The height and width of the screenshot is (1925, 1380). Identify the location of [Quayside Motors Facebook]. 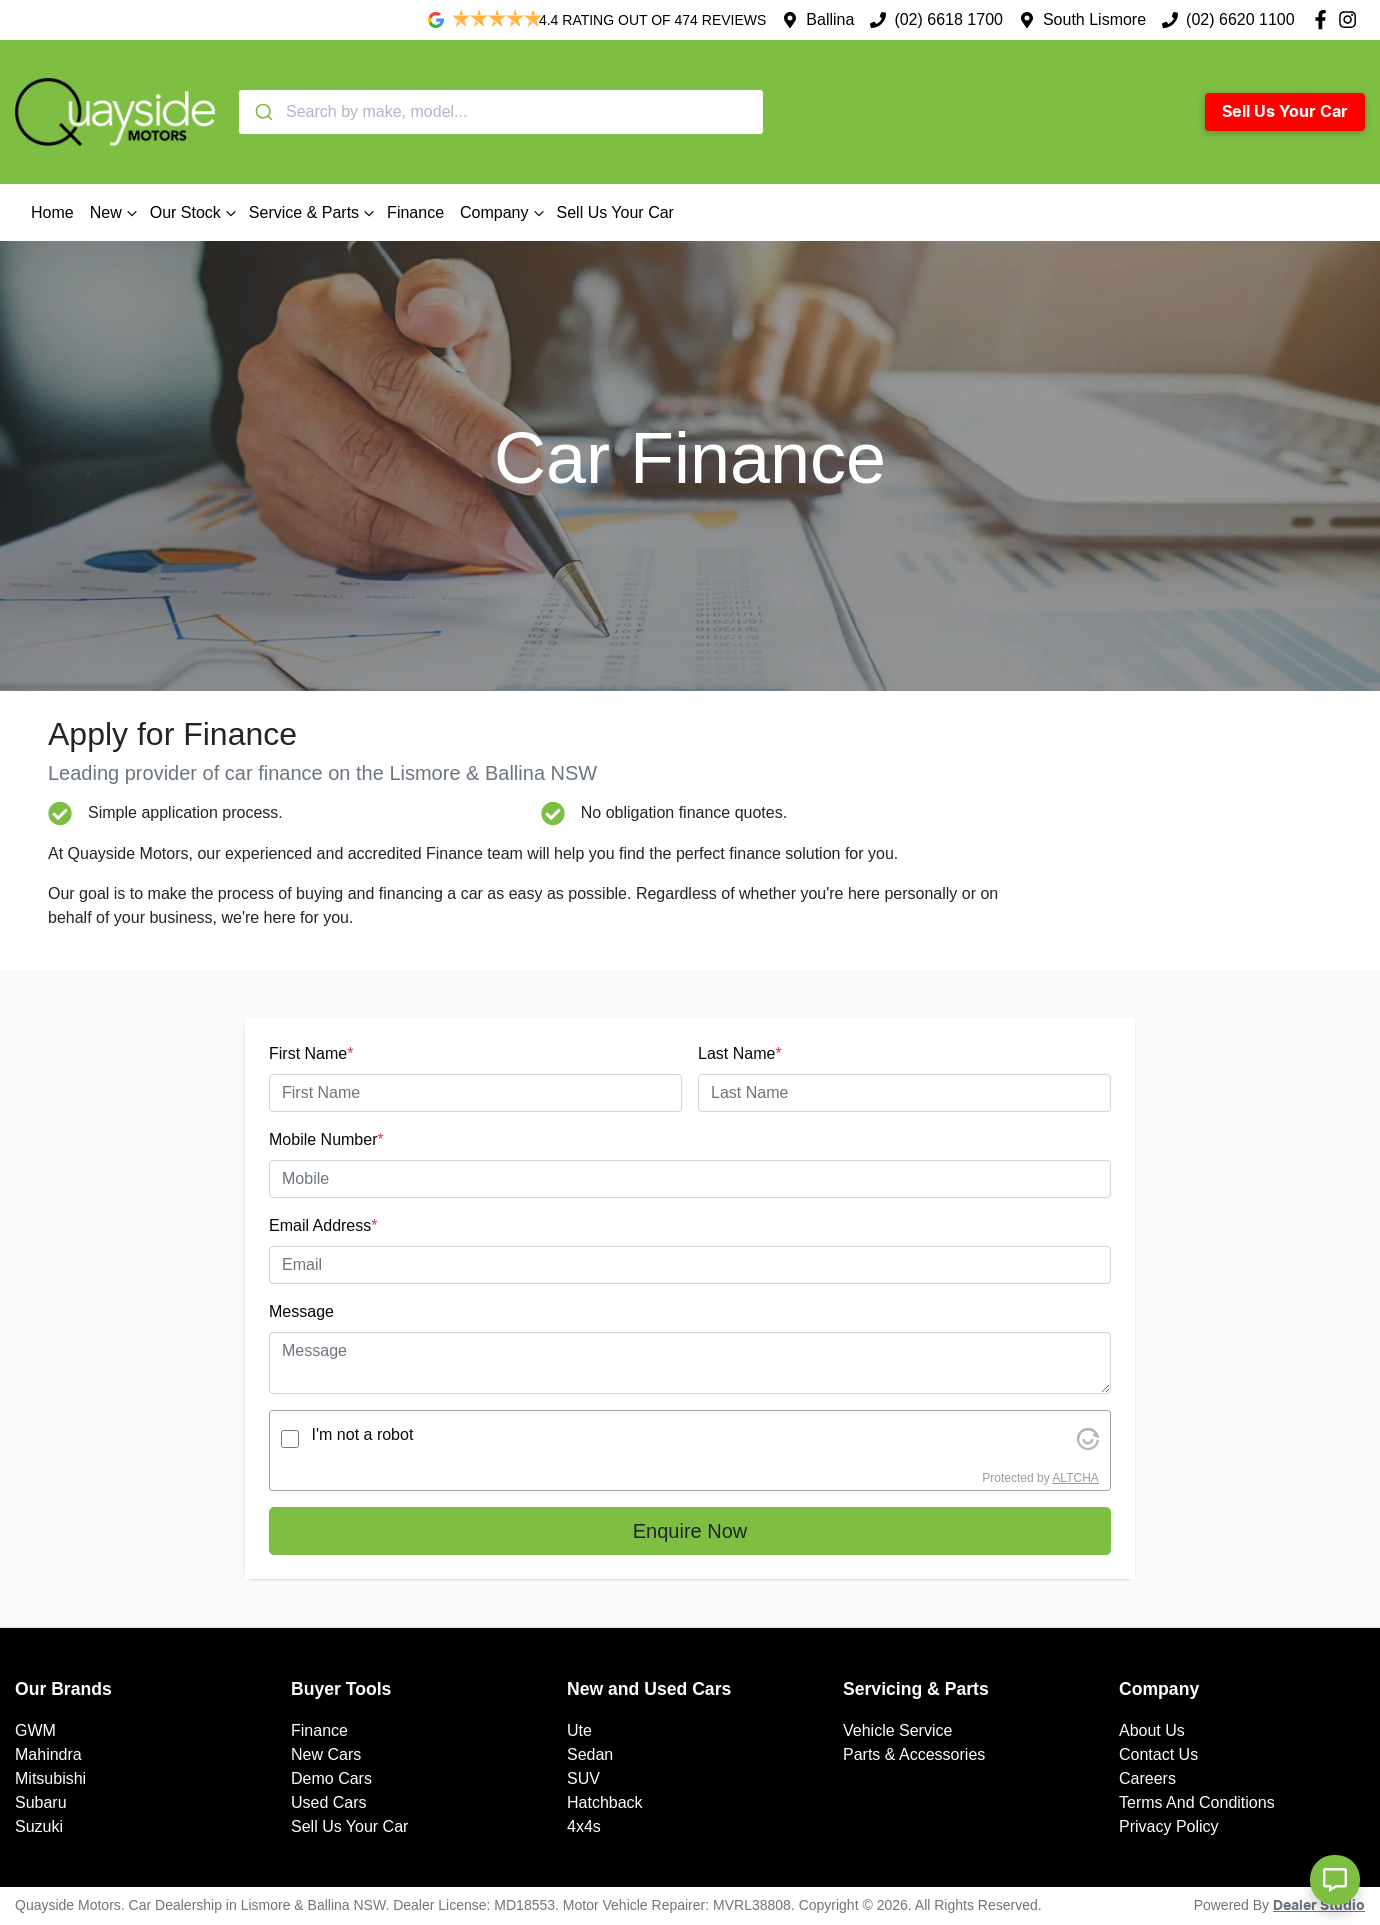
(1324, 19).